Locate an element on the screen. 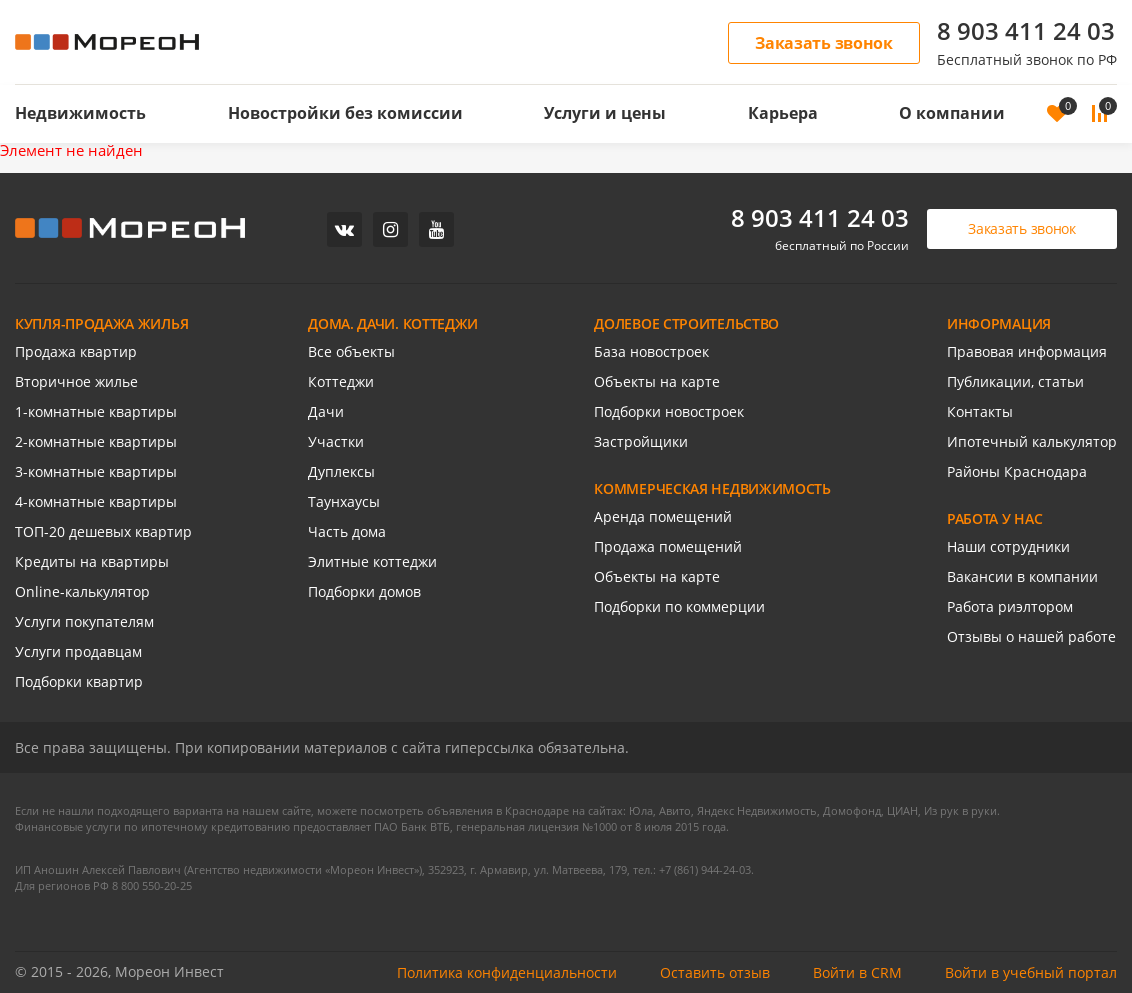  Вторичное жилье is located at coordinates (76, 381).